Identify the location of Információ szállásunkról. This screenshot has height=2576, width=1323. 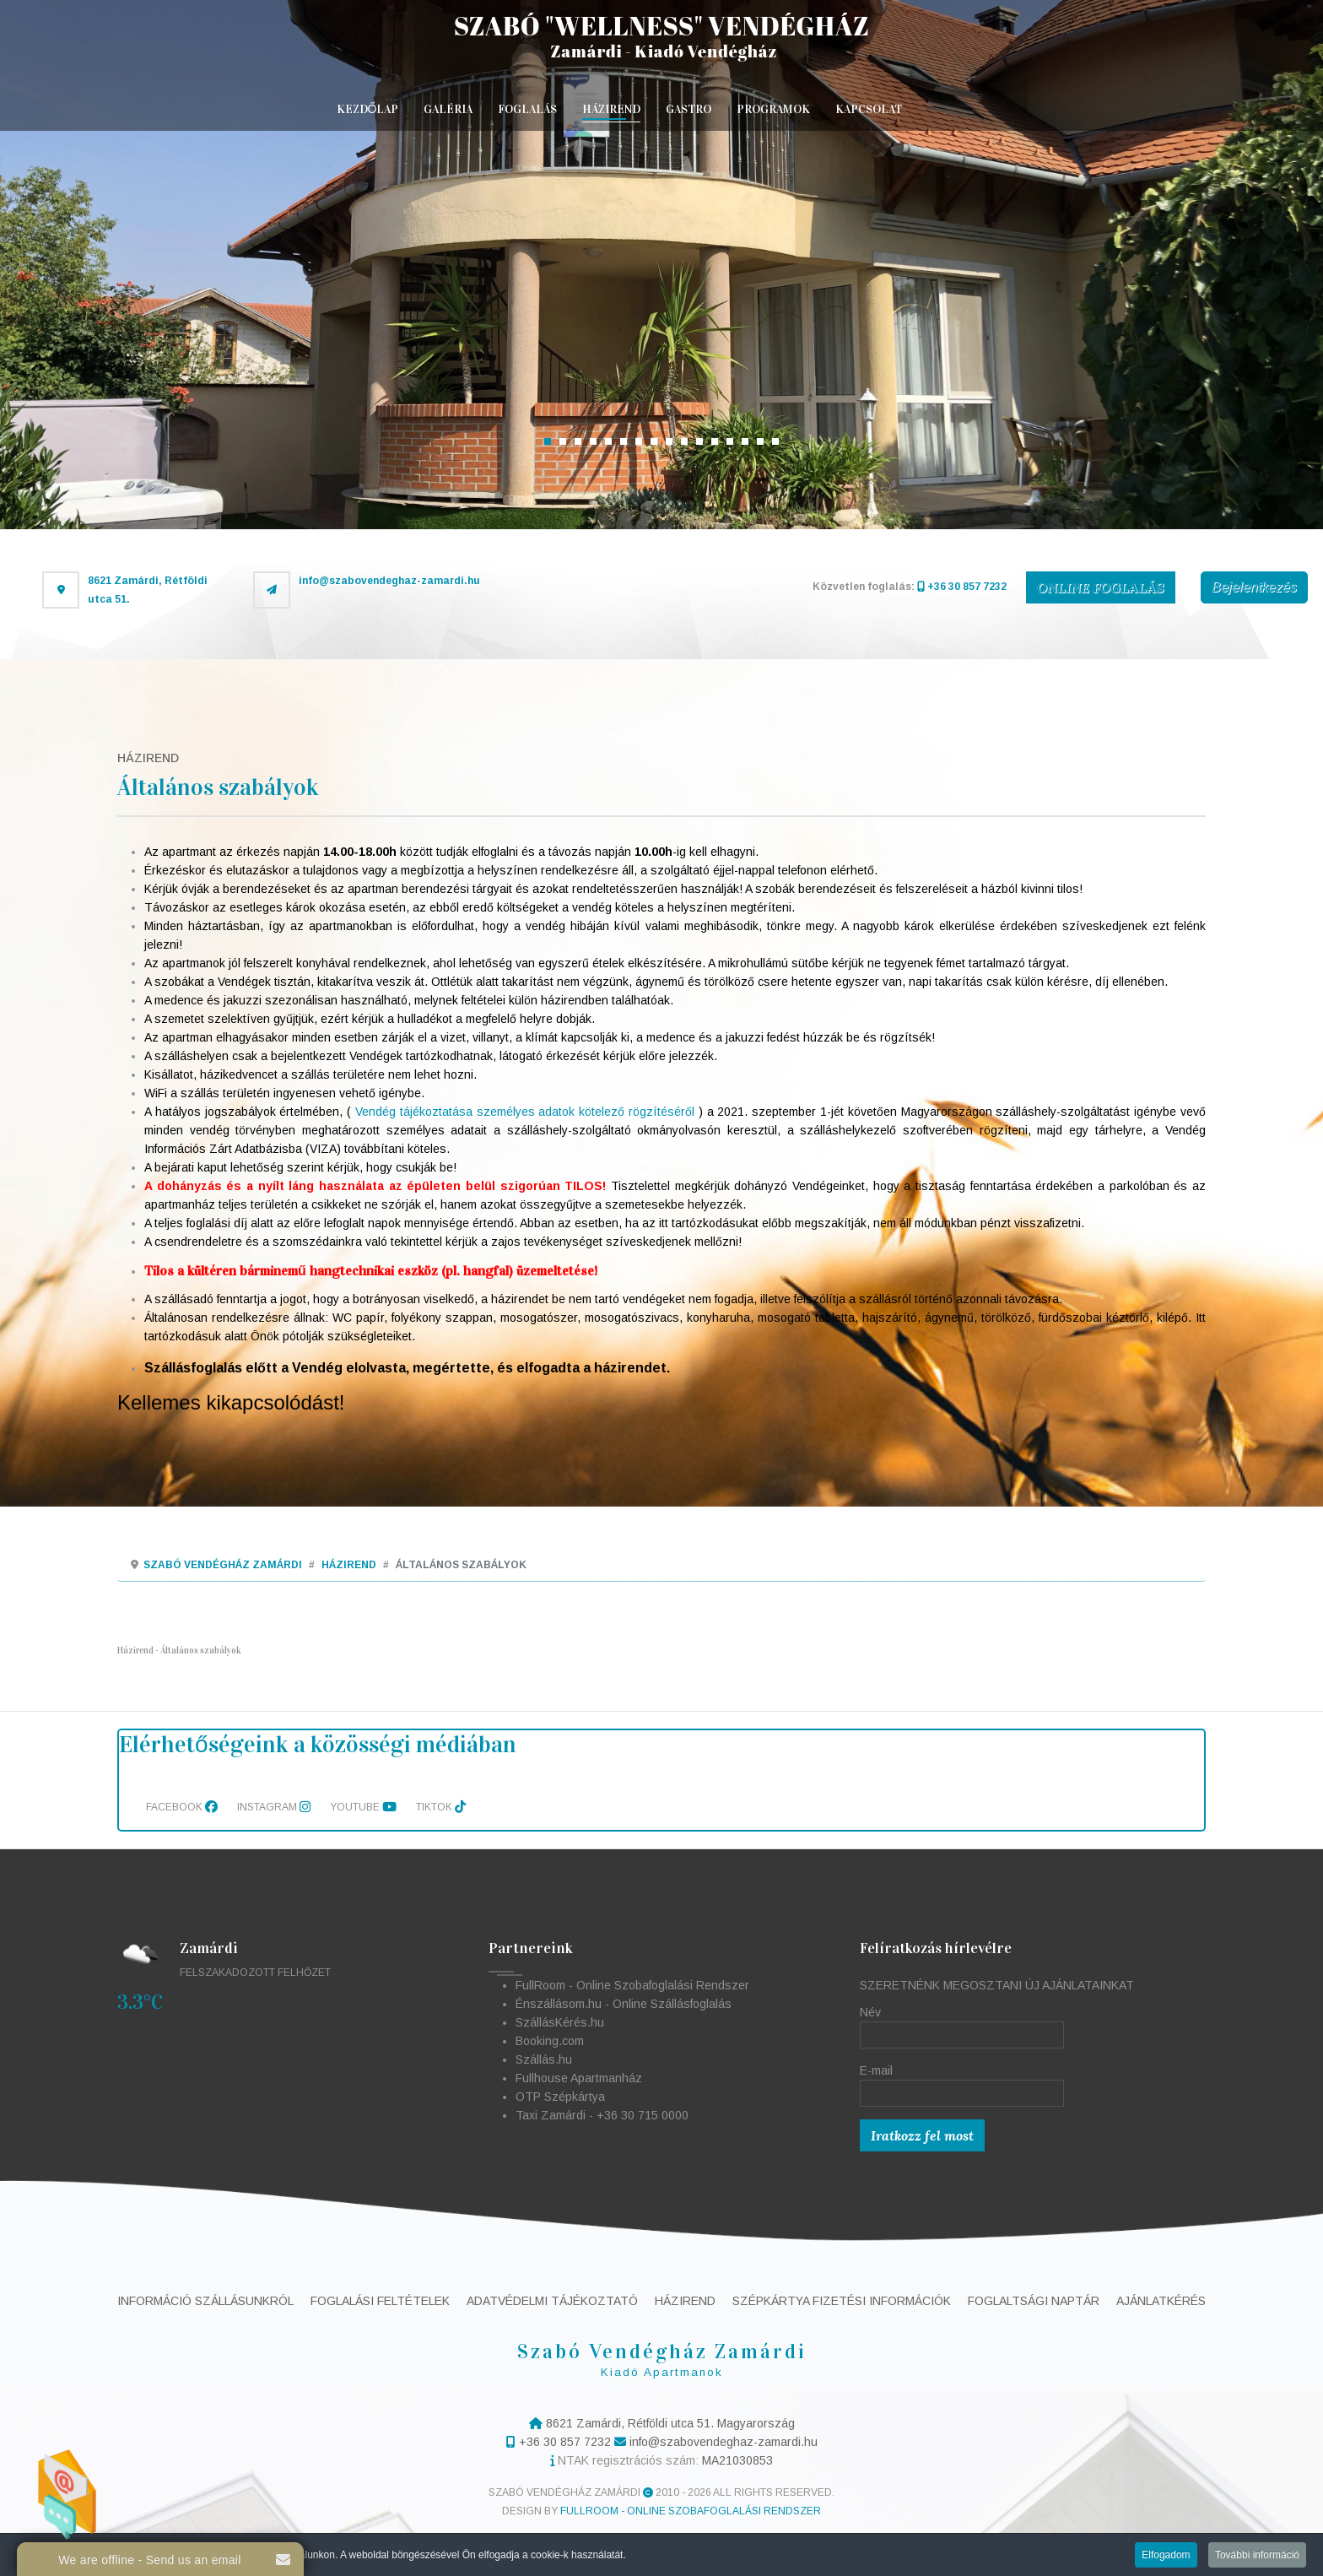
(205, 2301).